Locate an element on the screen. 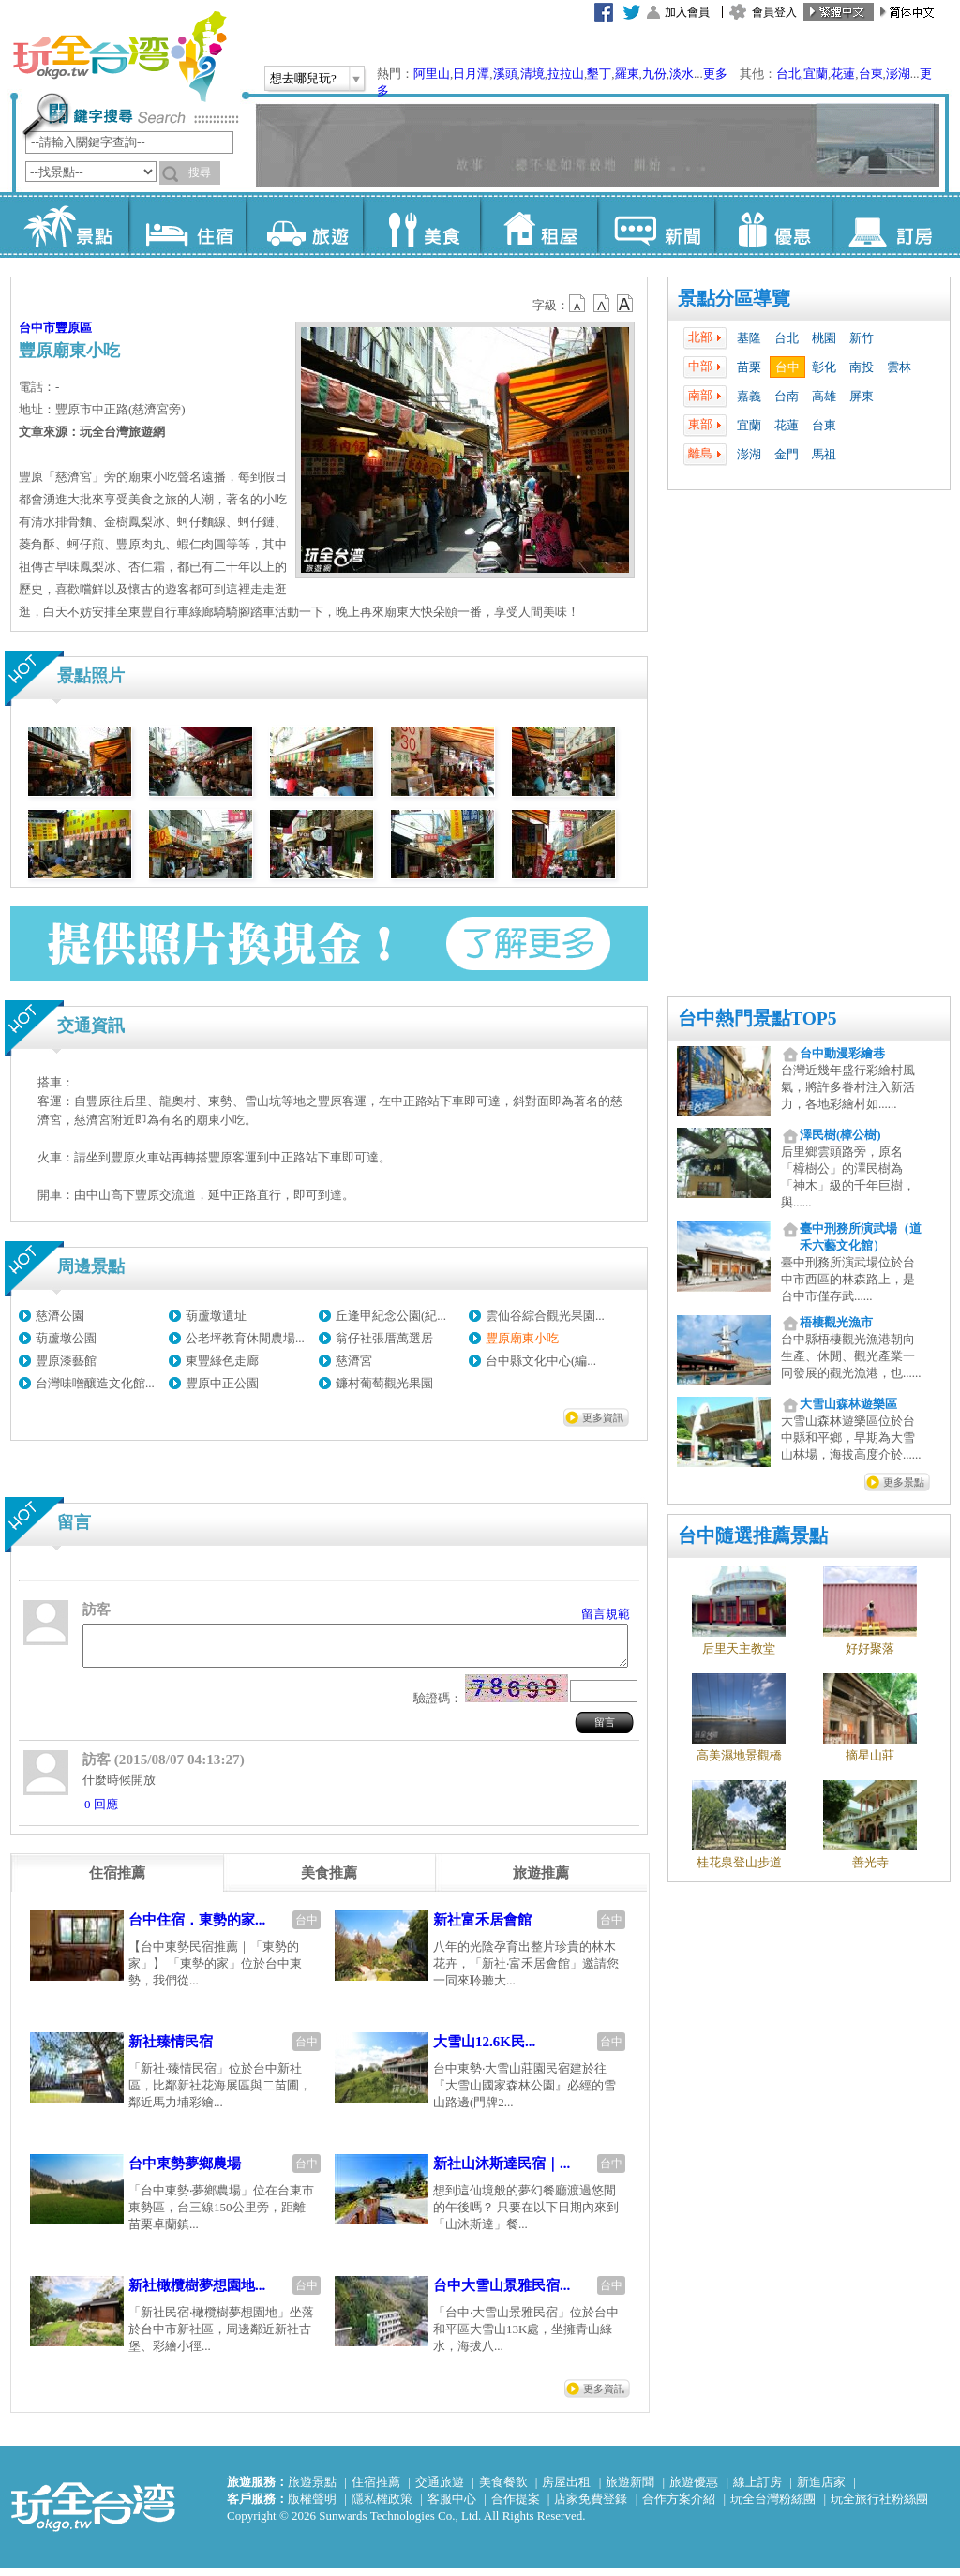  豐原區 is located at coordinates (73, 328).